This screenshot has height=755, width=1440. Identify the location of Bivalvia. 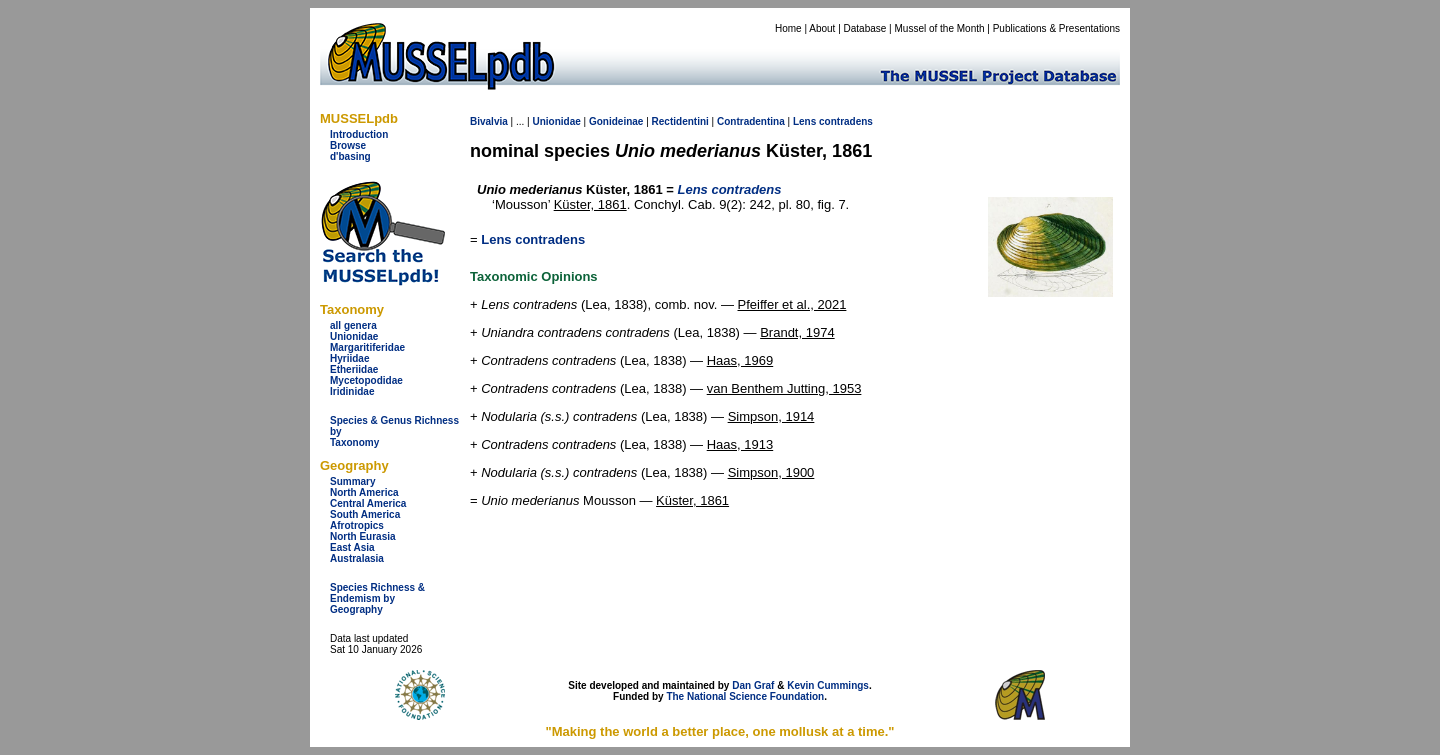
(489, 121).